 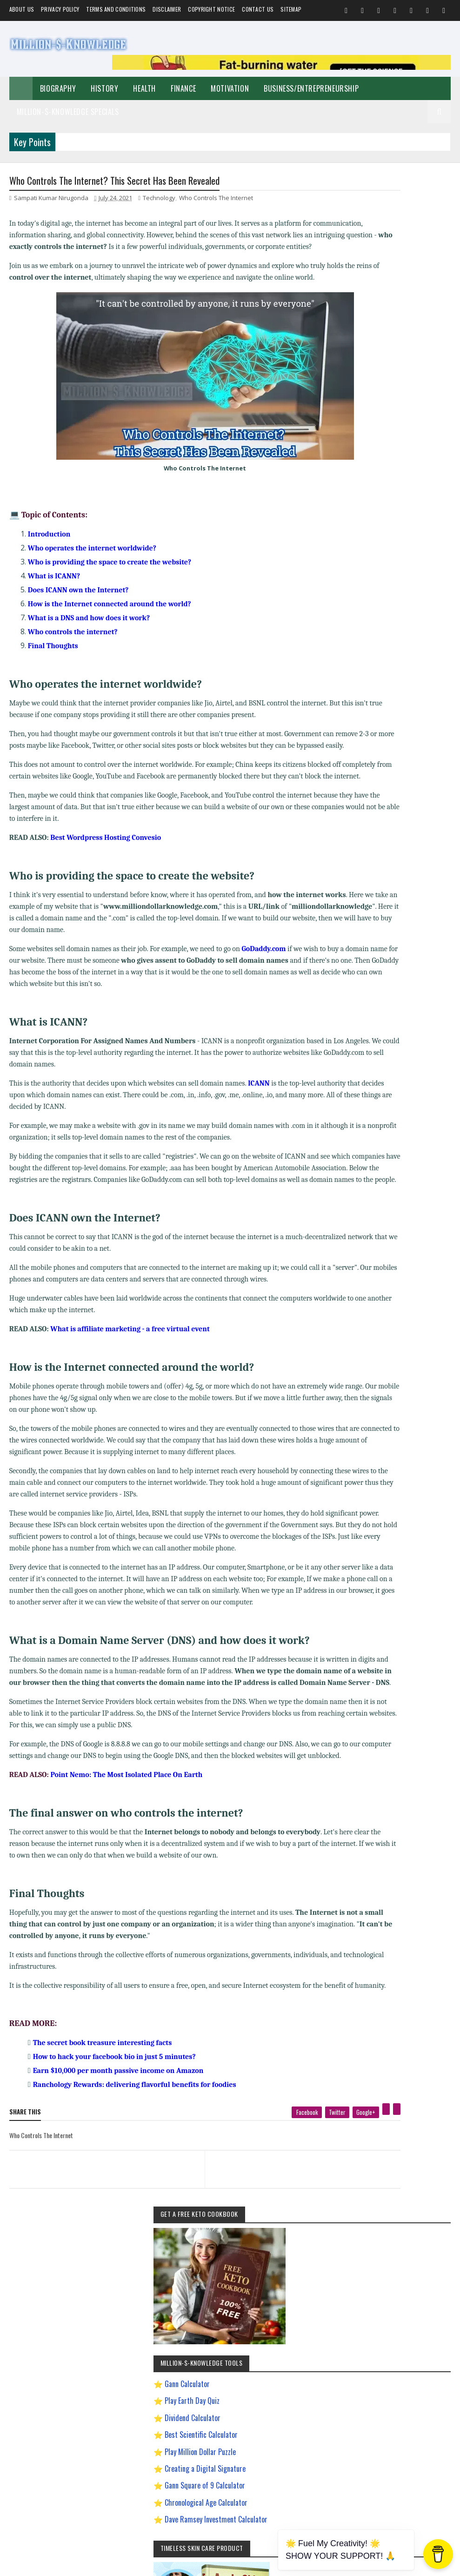 I want to click on Self-Improvement, so click(x=374, y=753).